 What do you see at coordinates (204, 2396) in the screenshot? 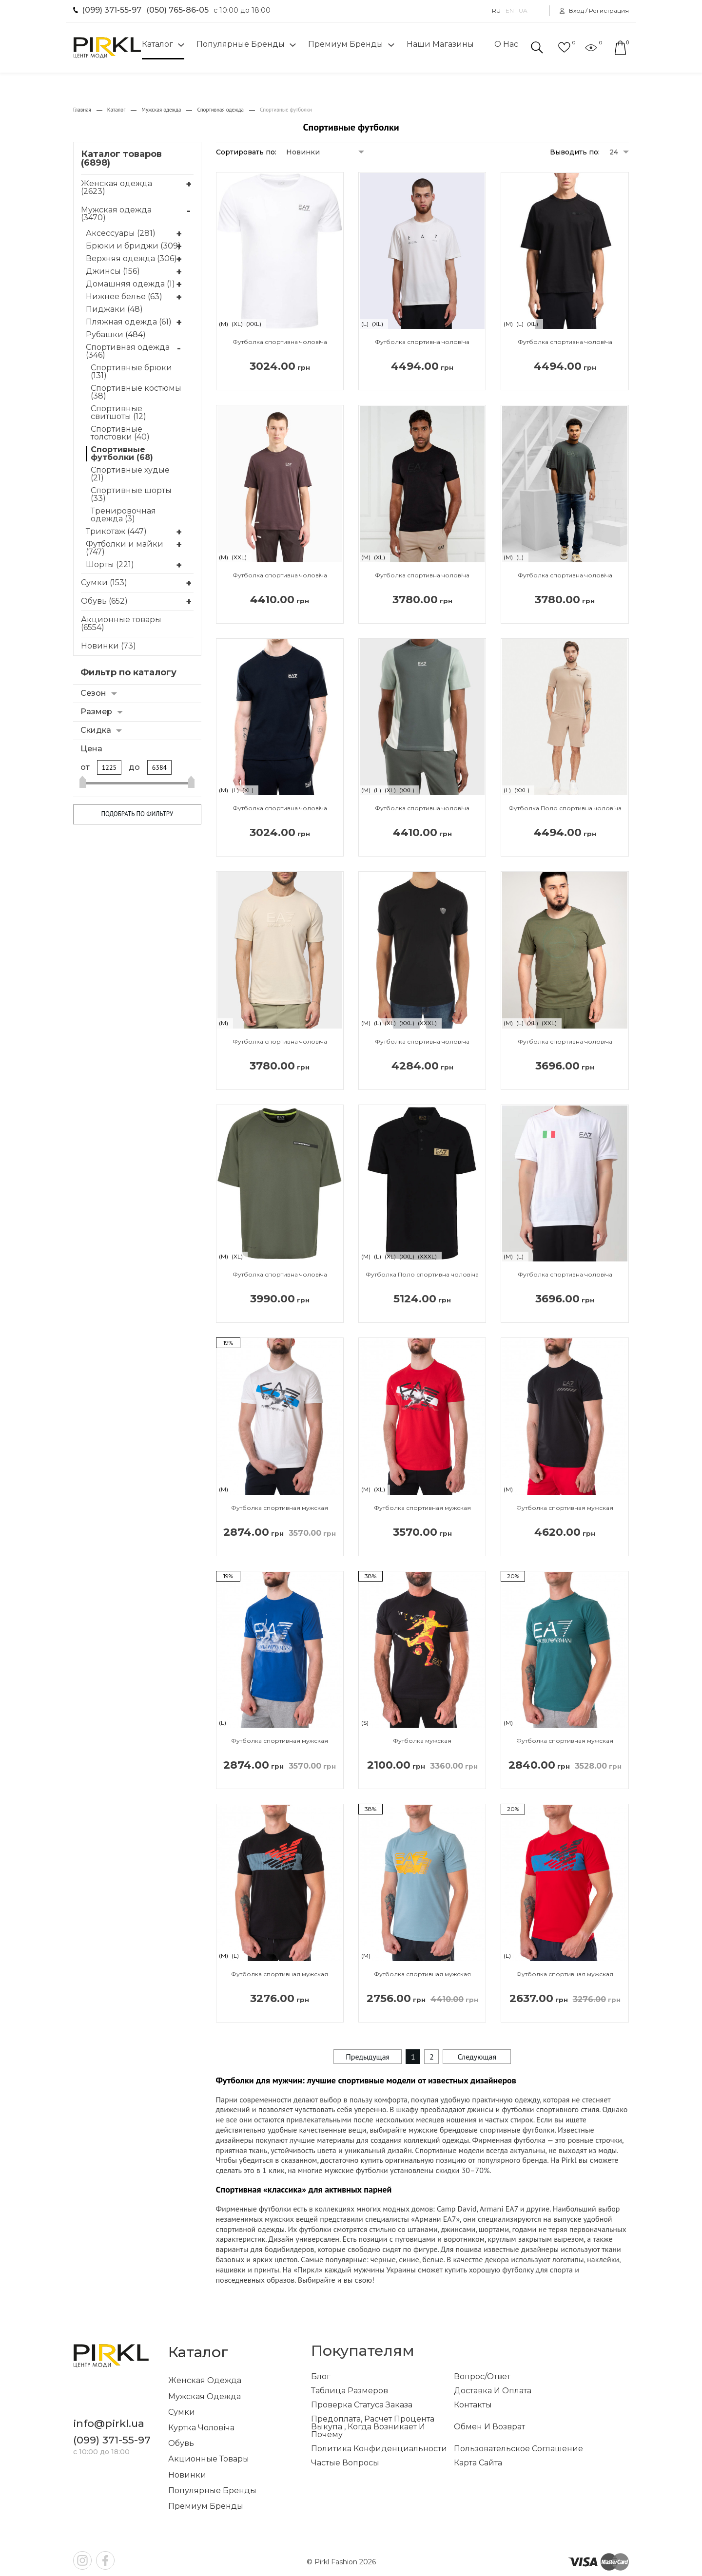
I see `Мужская одежда` at bounding box center [204, 2396].